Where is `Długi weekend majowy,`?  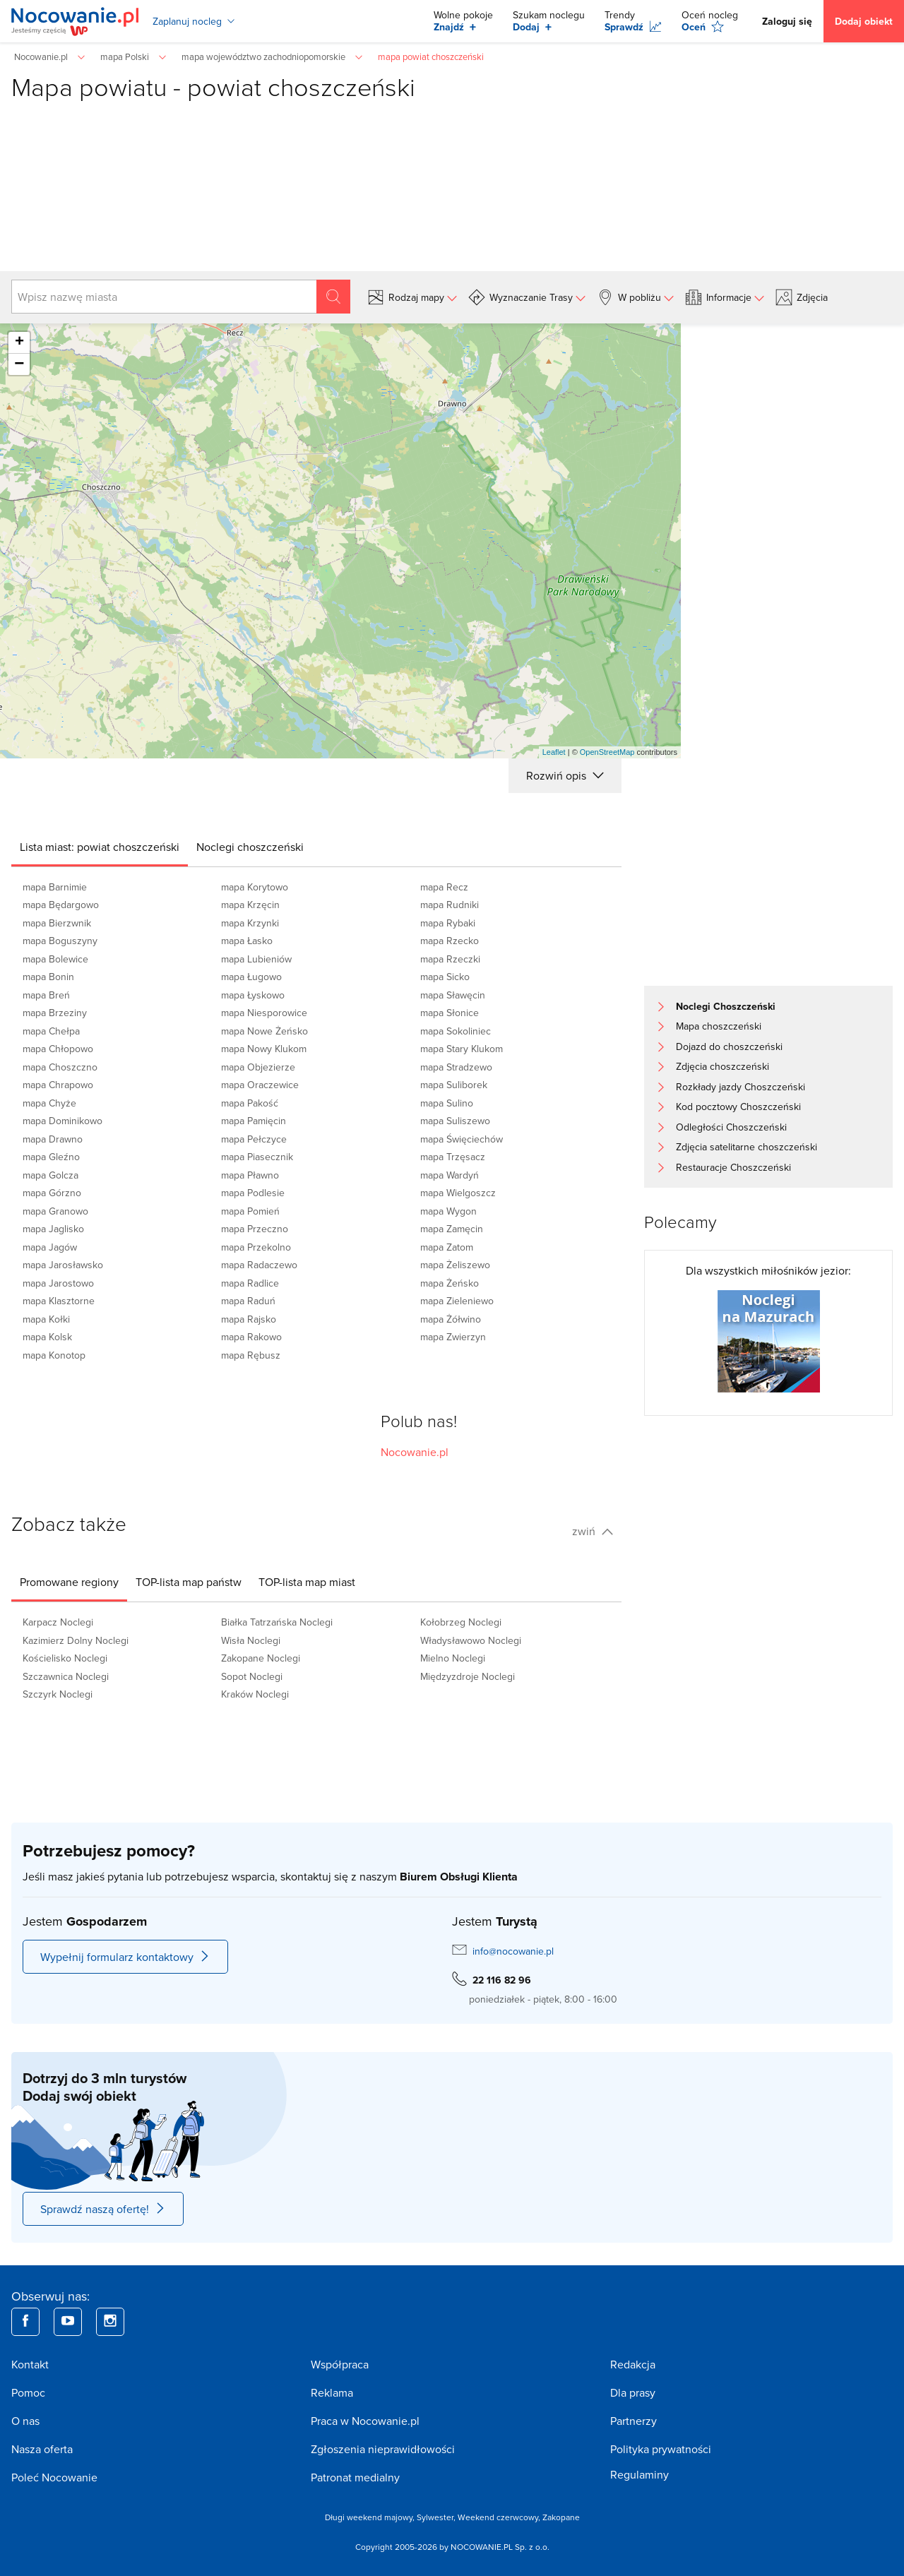 Długi weekend majowy, is located at coordinates (371, 2517).